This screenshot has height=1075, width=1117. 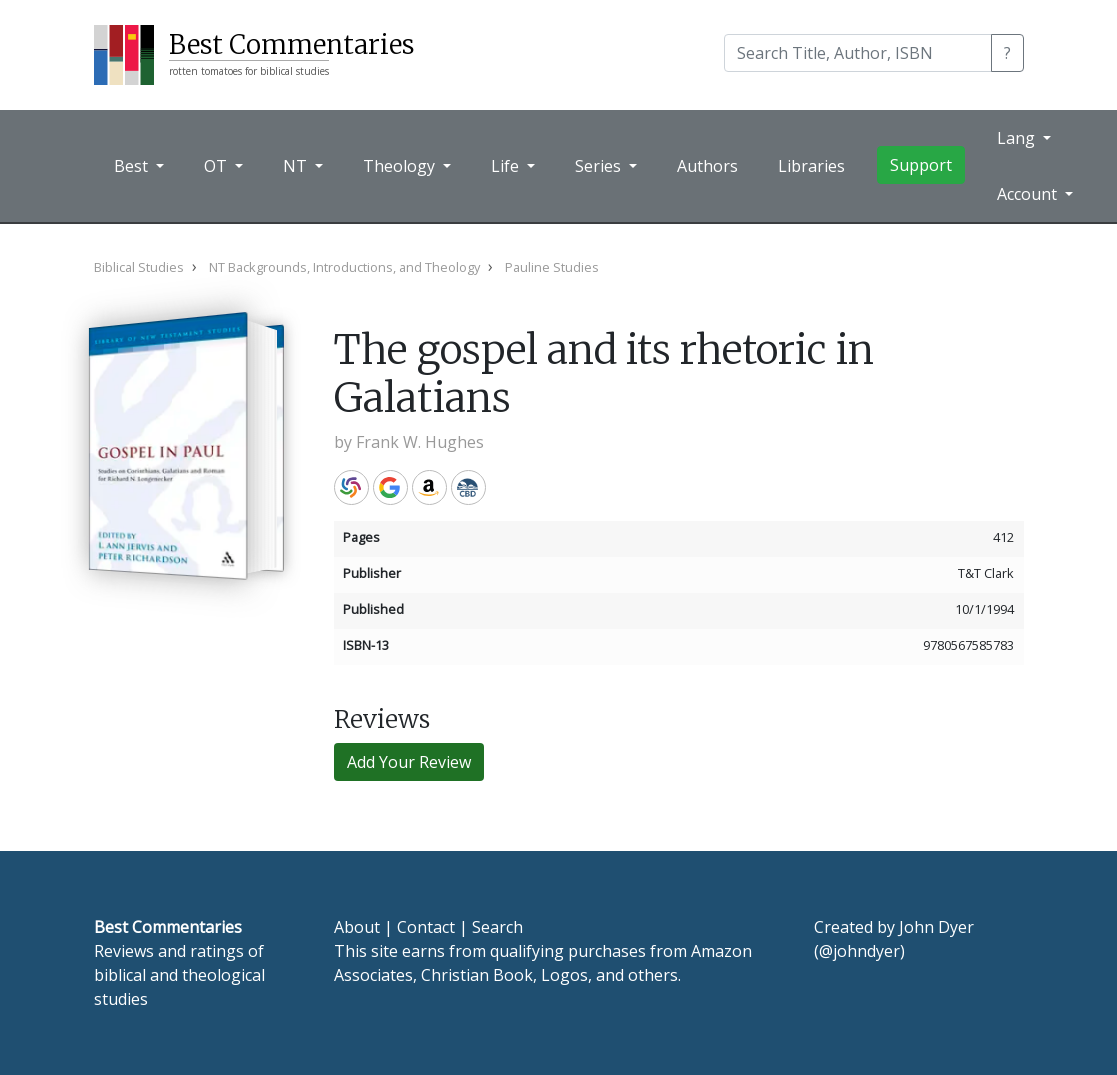 I want to click on [Search], so click(x=858, y=53).